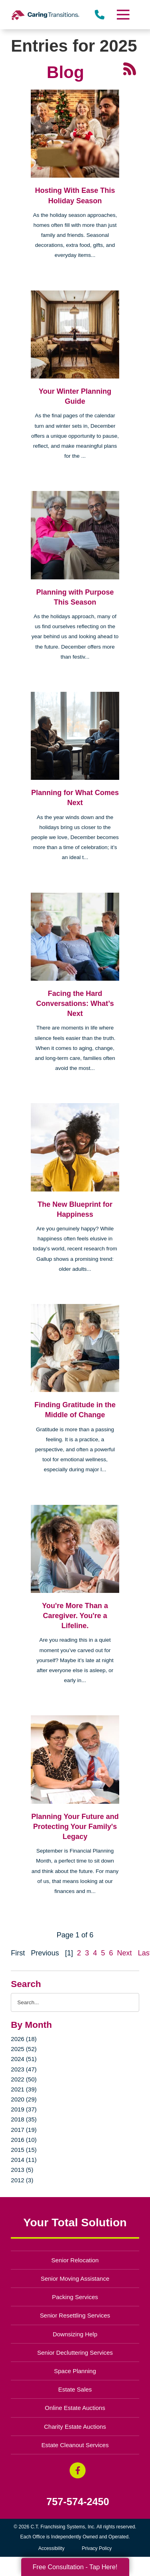 Image resolution: width=150 pixels, height=2576 pixels. I want to click on You're More Than a Caregiver. You're a Lifeline., so click(75, 1616).